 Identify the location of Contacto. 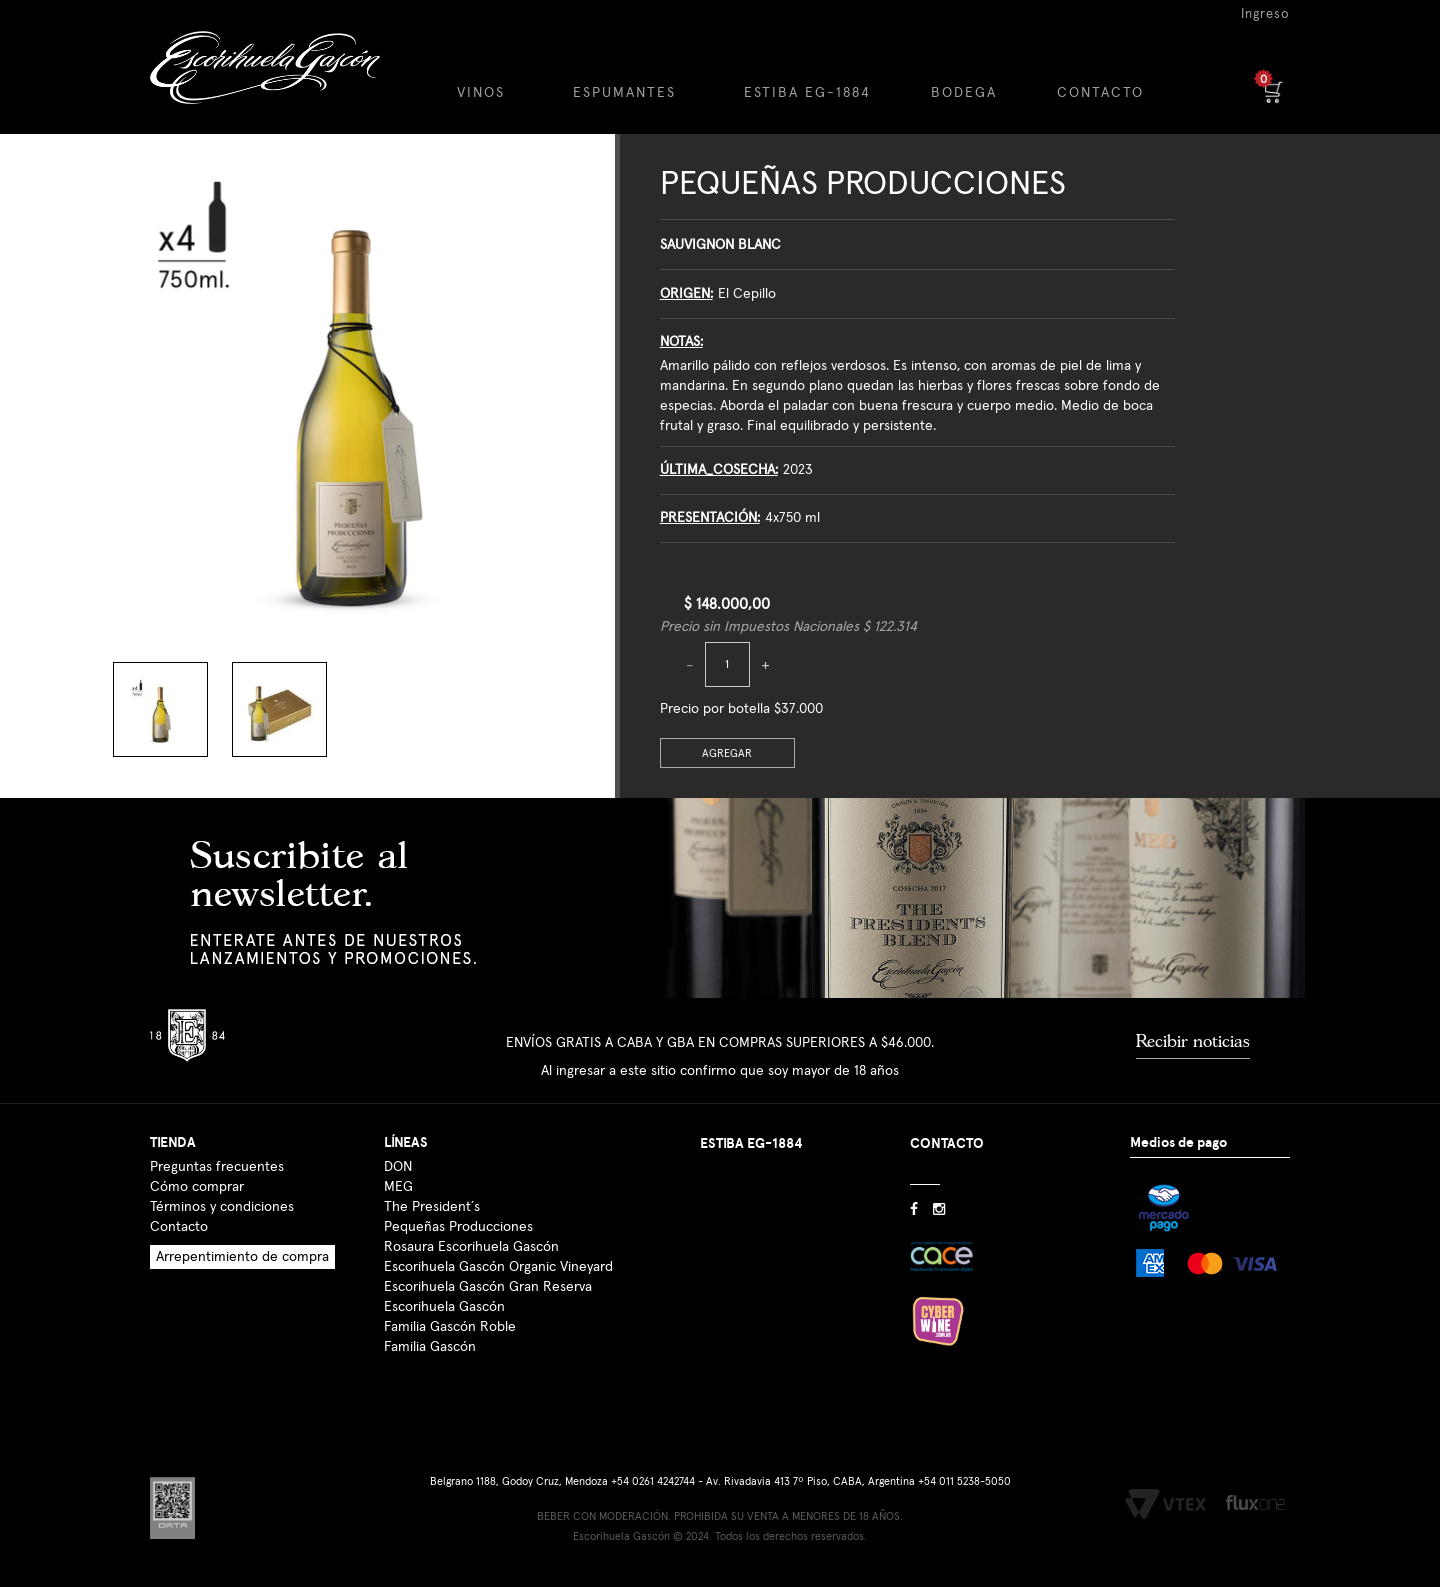
(179, 1227).